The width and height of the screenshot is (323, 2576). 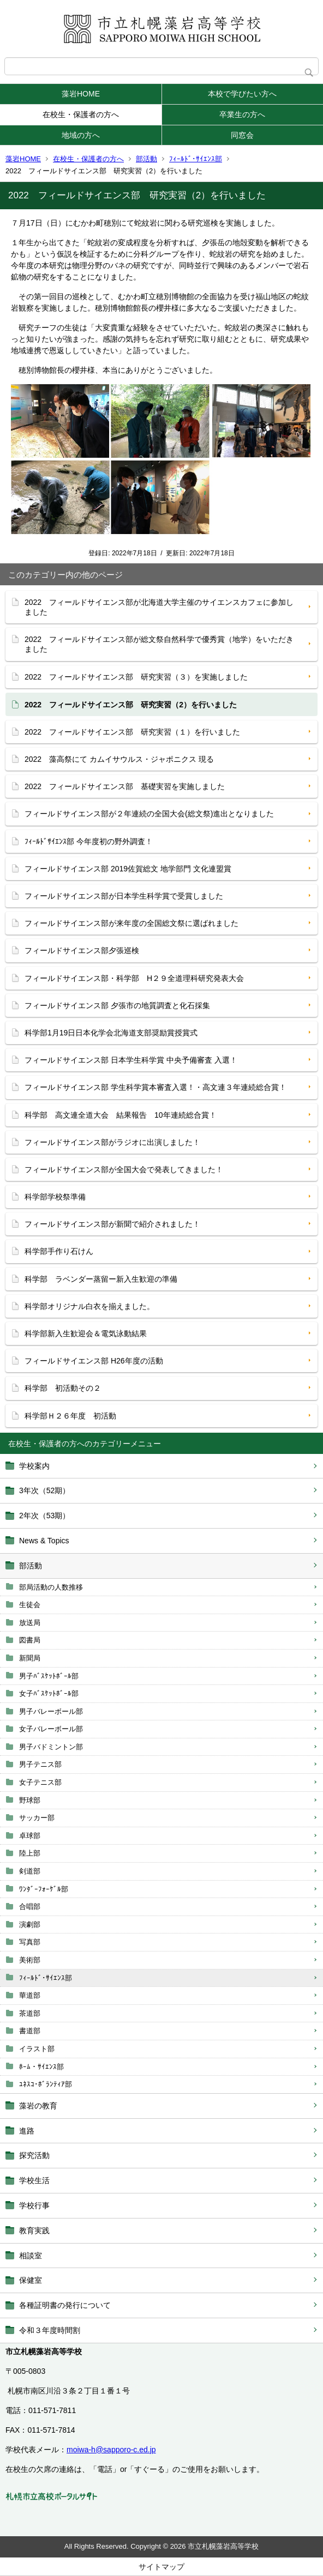 What do you see at coordinates (30, 2280) in the screenshot?
I see `保健室` at bounding box center [30, 2280].